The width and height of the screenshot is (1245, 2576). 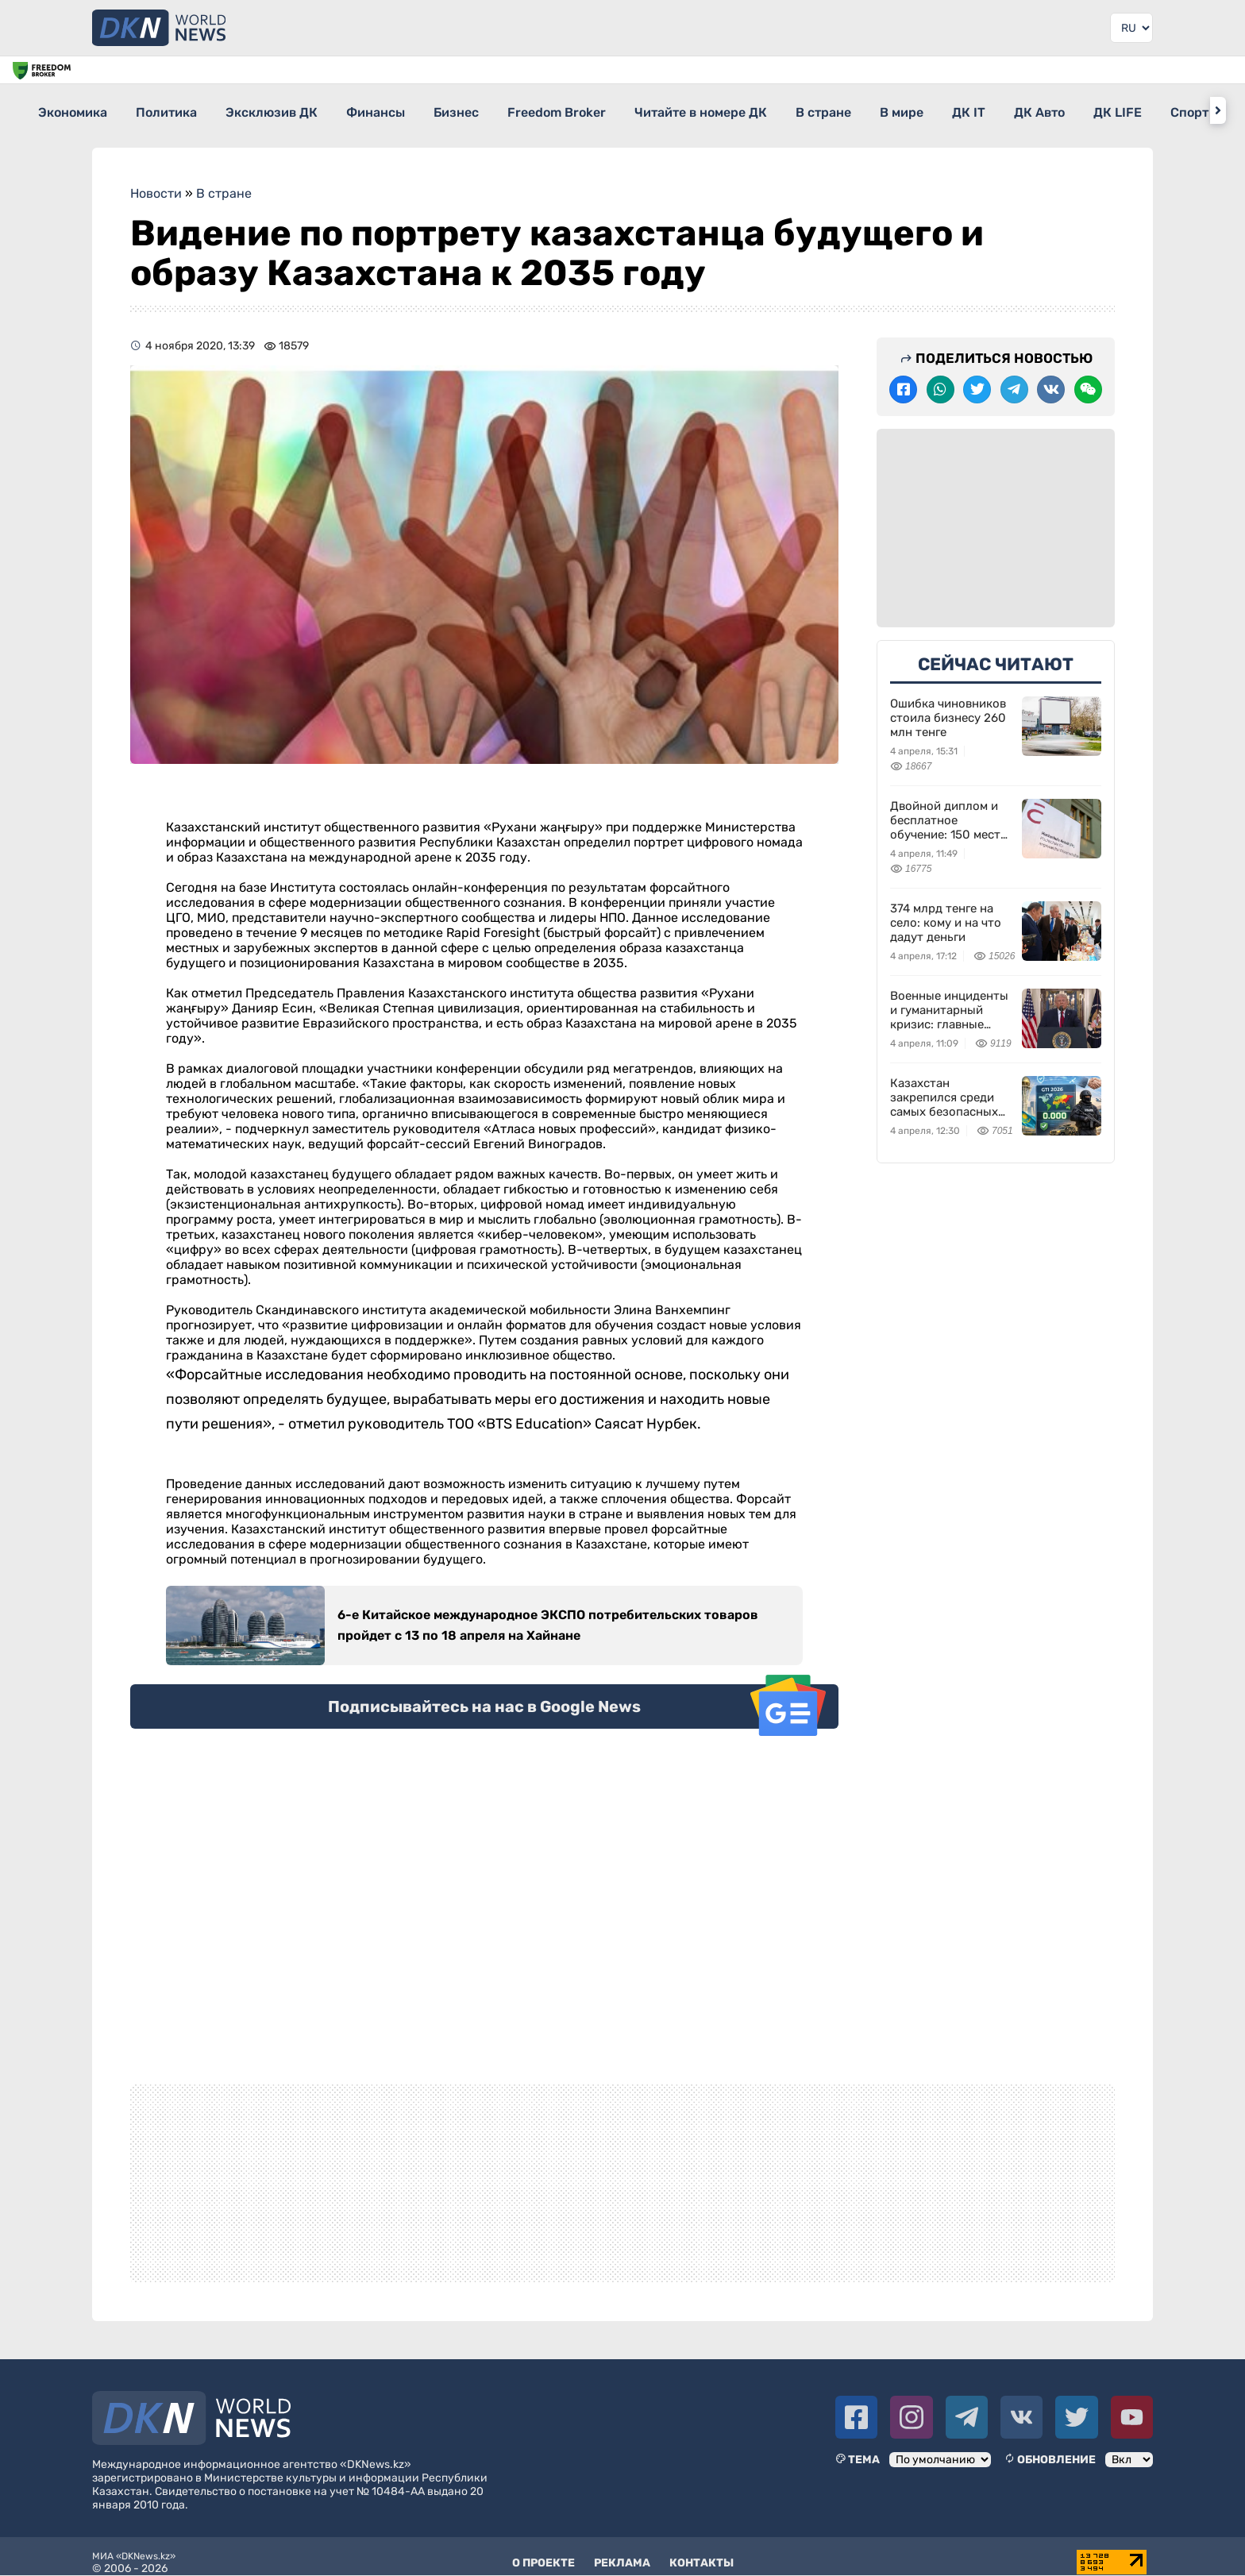 I want to click on Freedom Broker, so click(x=629, y=110).